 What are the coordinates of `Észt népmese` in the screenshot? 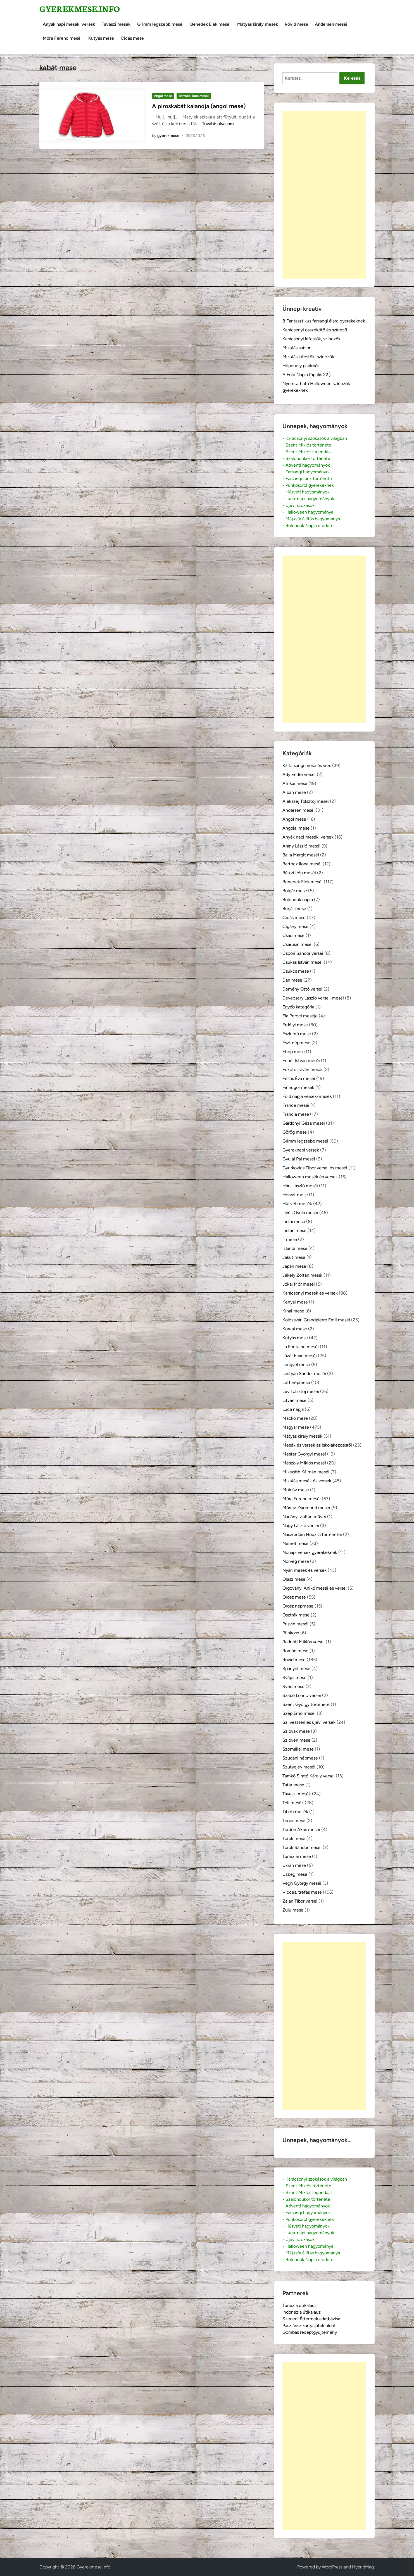 It's located at (296, 1042).